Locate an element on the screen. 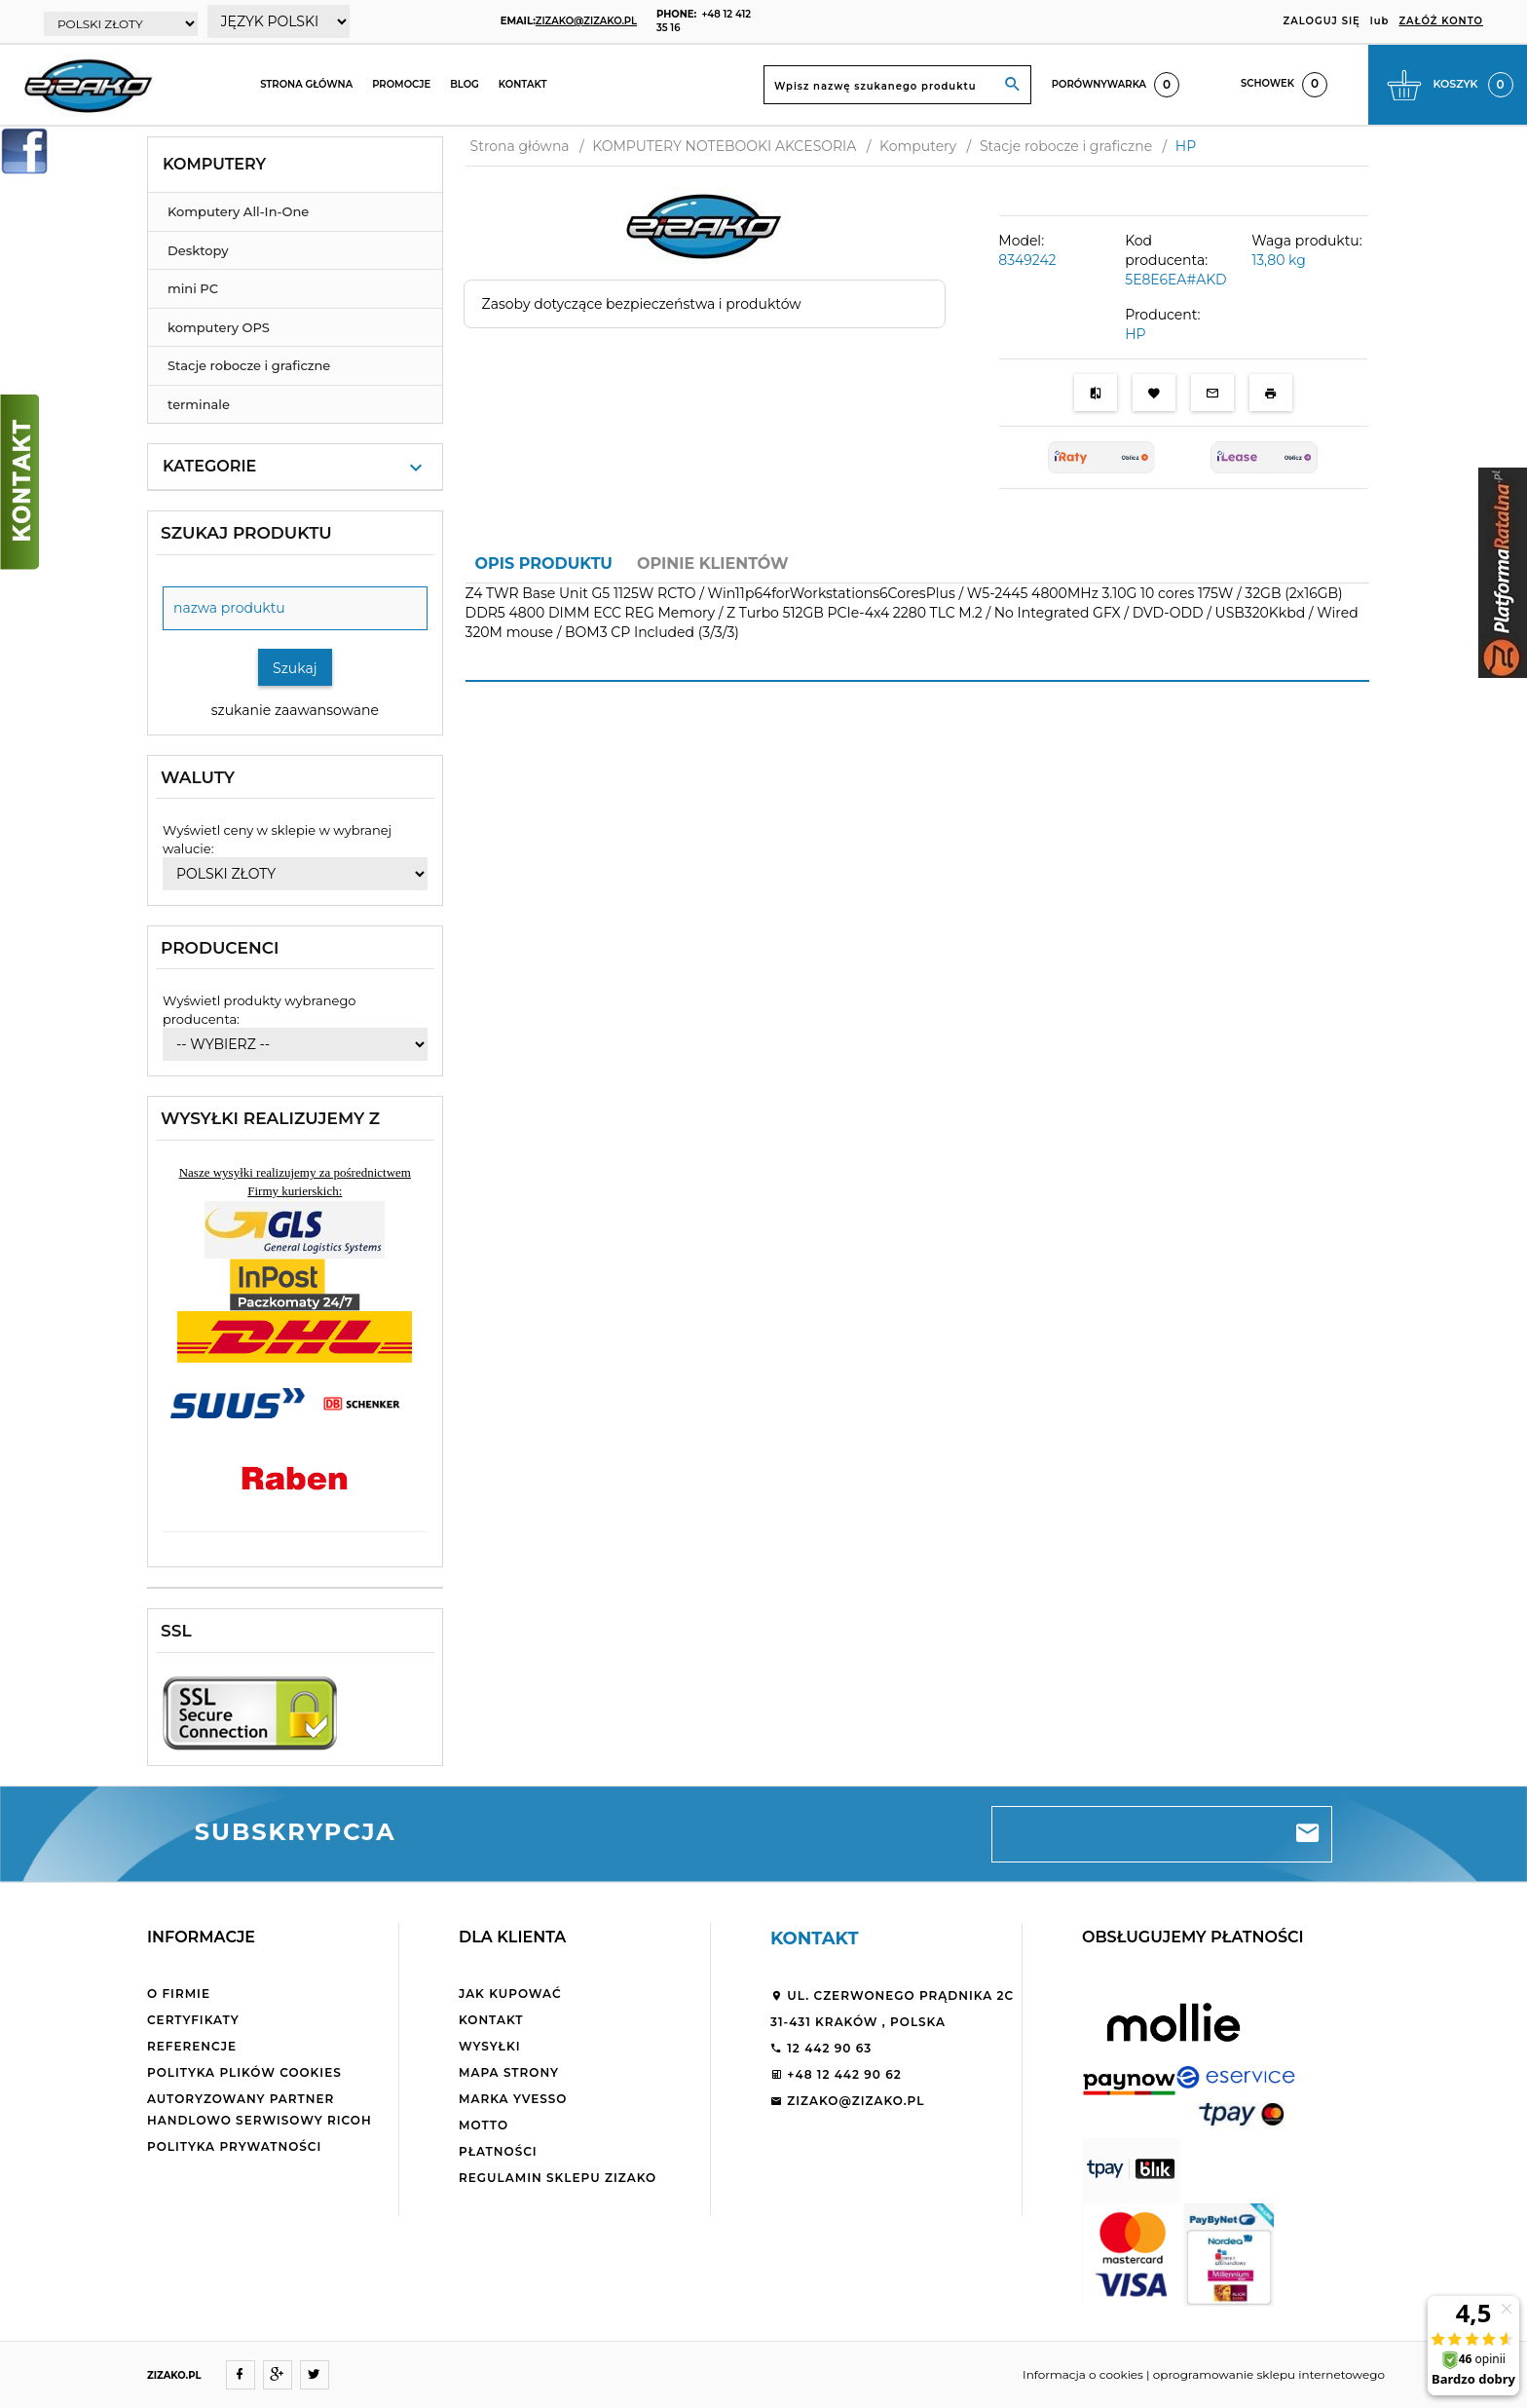 This screenshot has height=2408, width=1527. ZIZAKO.PL is located at coordinates (174, 2375).